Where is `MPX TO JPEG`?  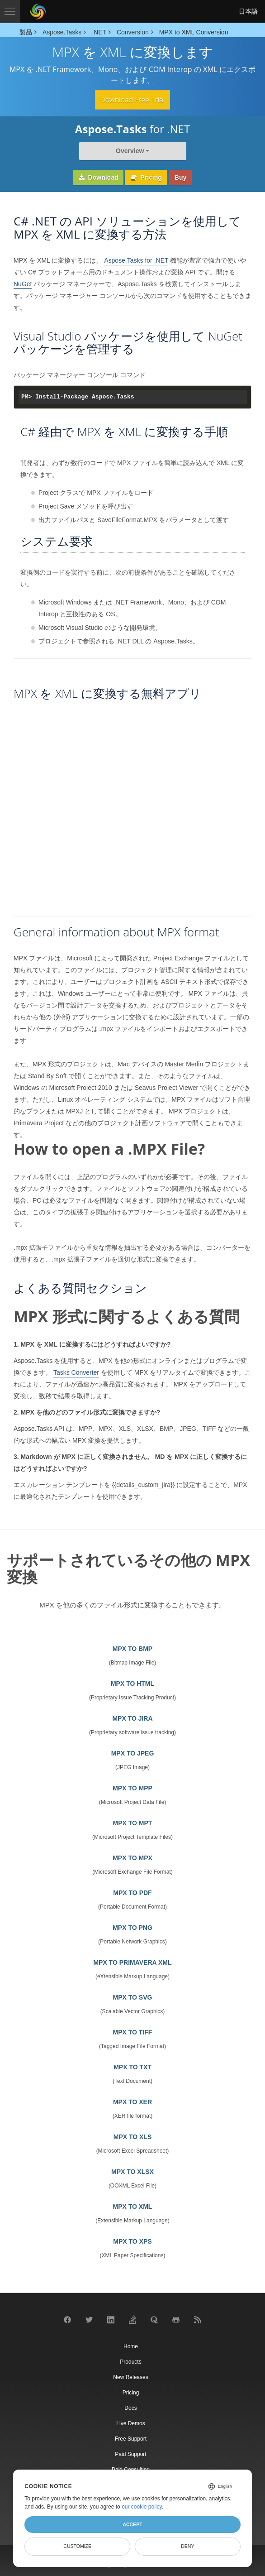 MPX TO JPEG is located at coordinates (132, 1753).